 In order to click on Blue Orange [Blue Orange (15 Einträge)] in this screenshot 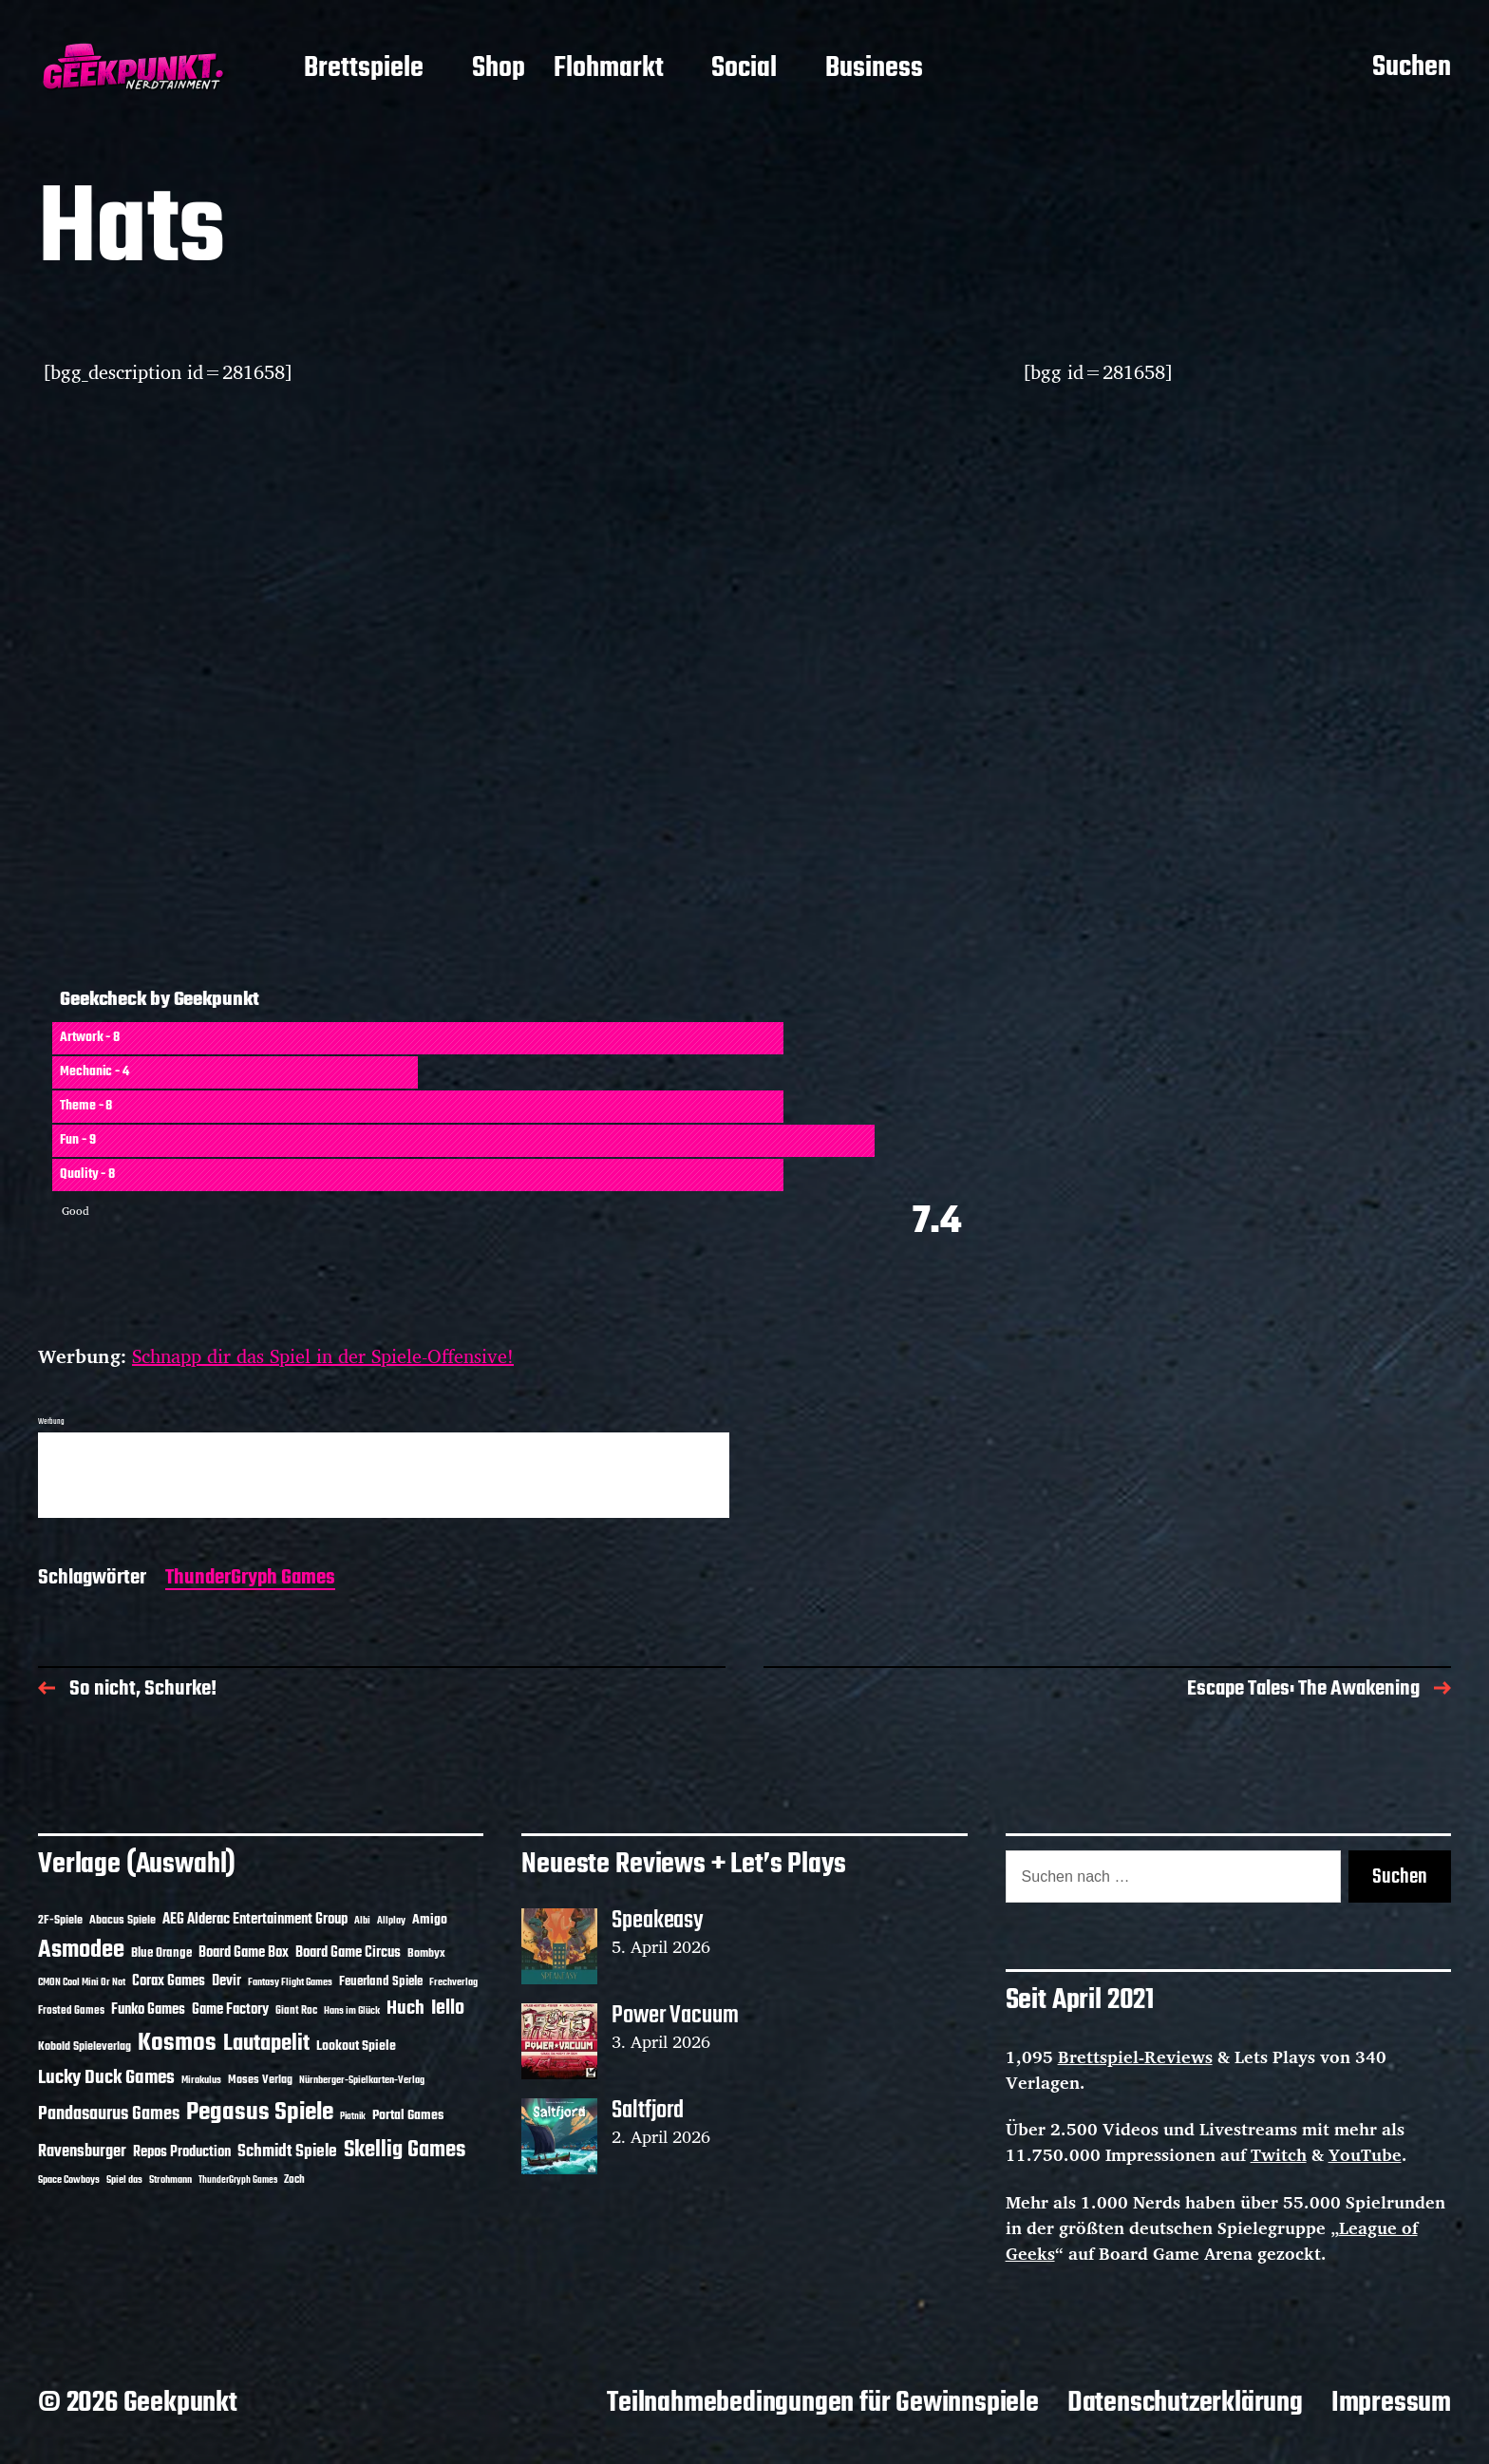, I will do `click(161, 1953)`.